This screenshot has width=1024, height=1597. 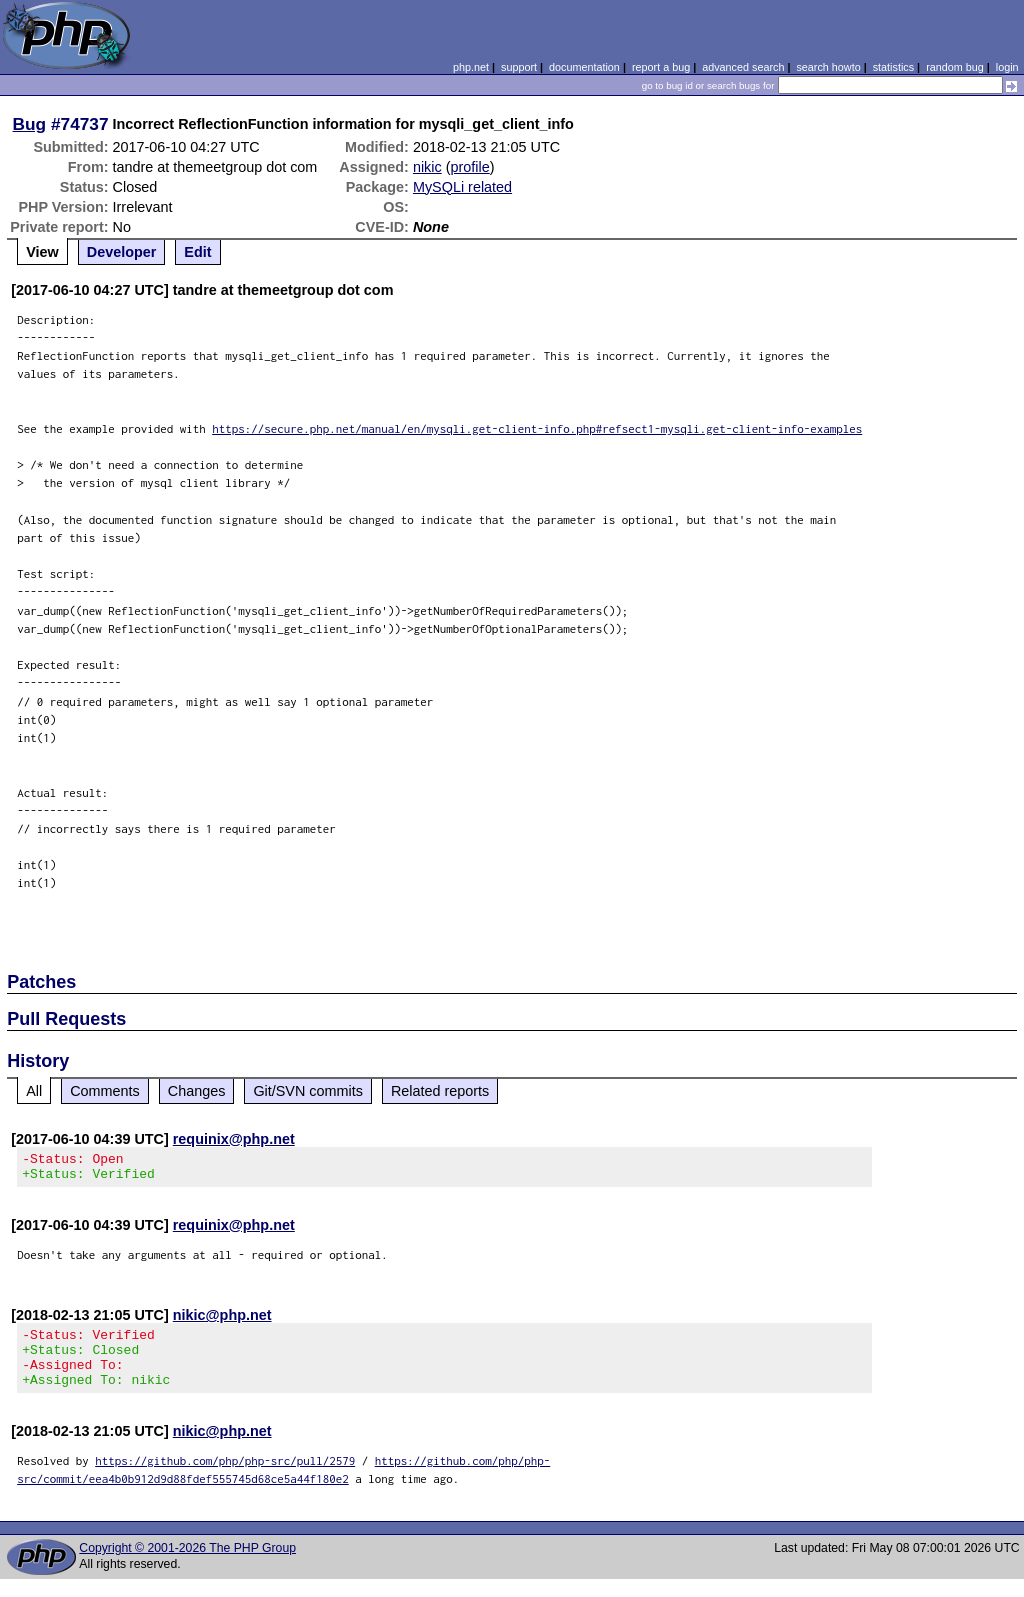 What do you see at coordinates (828, 67) in the screenshot?
I see `search howto` at bounding box center [828, 67].